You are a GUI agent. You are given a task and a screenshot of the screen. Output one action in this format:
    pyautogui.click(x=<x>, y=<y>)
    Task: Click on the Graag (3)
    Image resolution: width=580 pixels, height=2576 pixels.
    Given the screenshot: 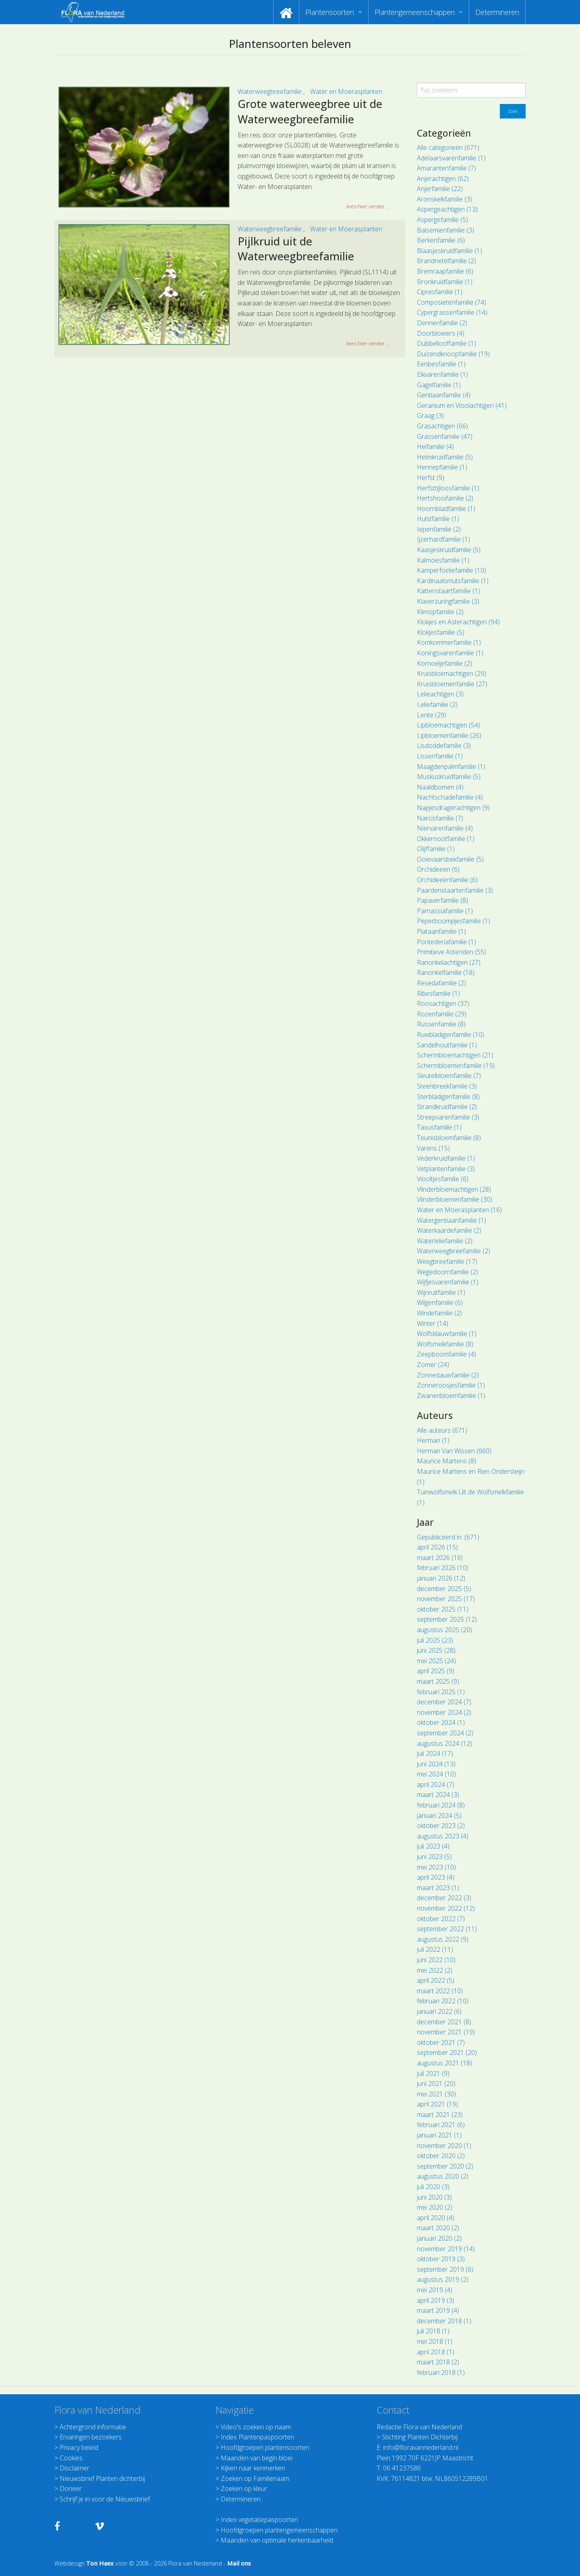 What is the action you would take?
    pyautogui.click(x=430, y=415)
    